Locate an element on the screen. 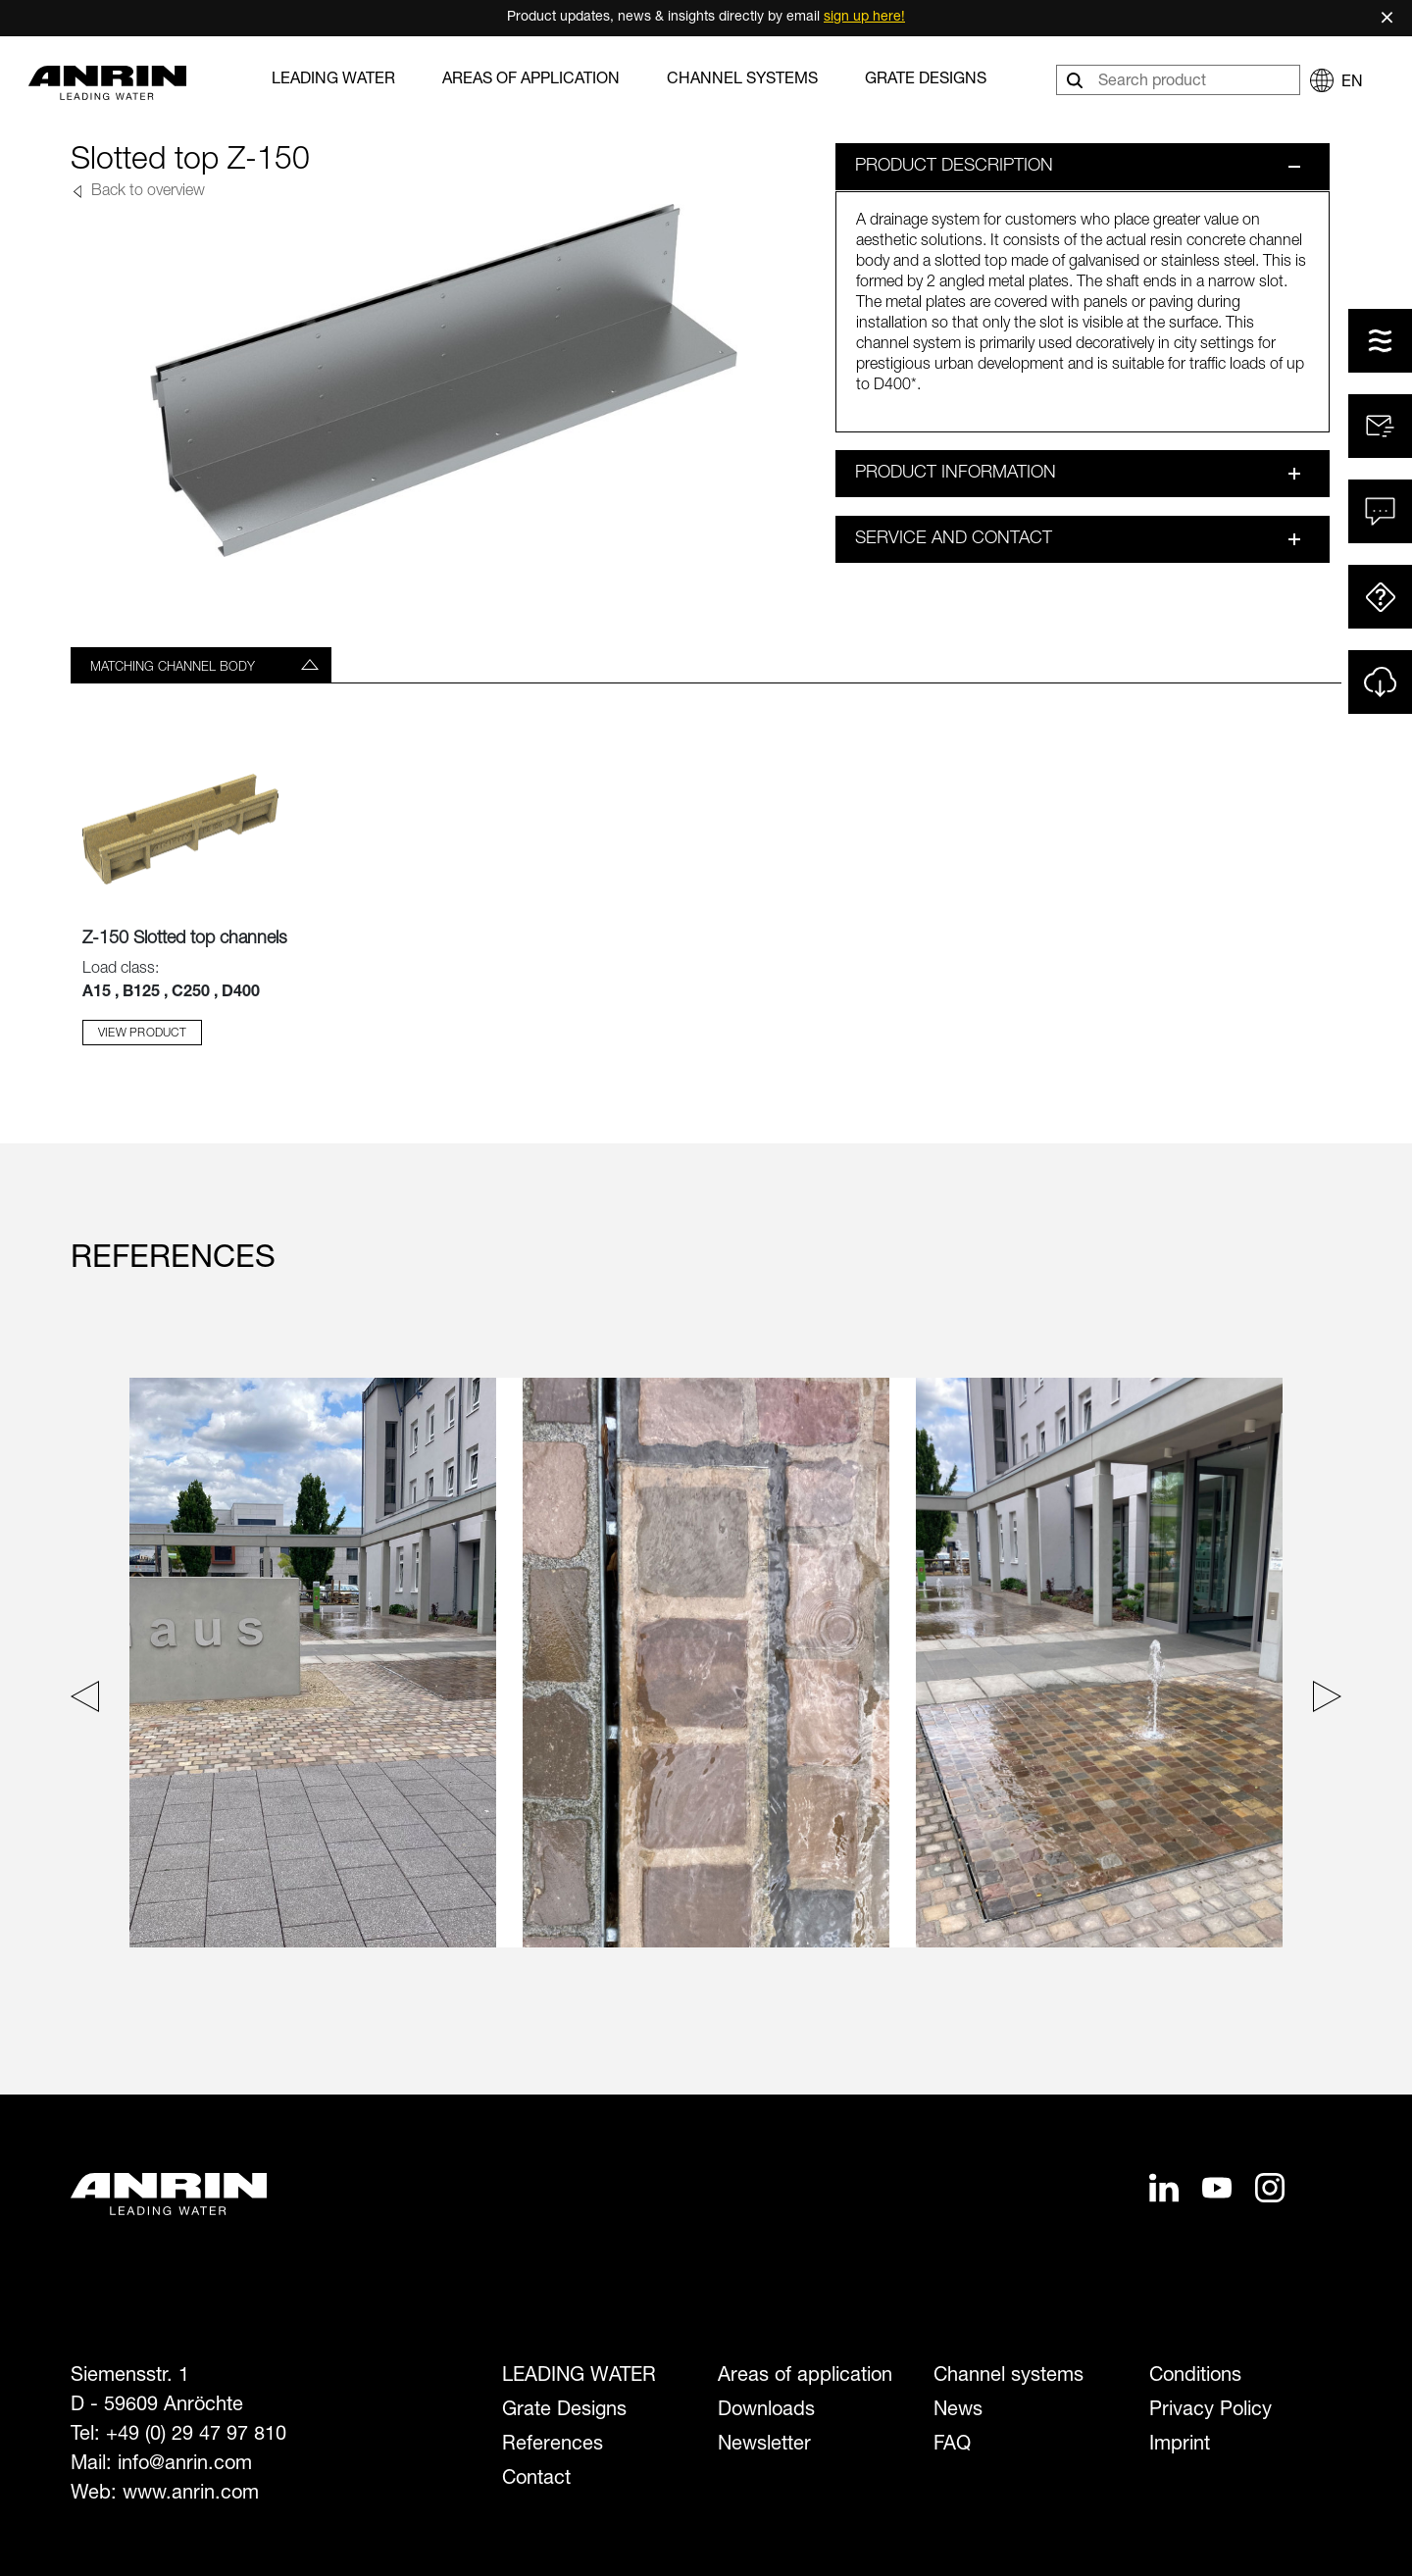 The width and height of the screenshot is (1412, 2576). LEADING WATER is located at coordinates (333, 80).